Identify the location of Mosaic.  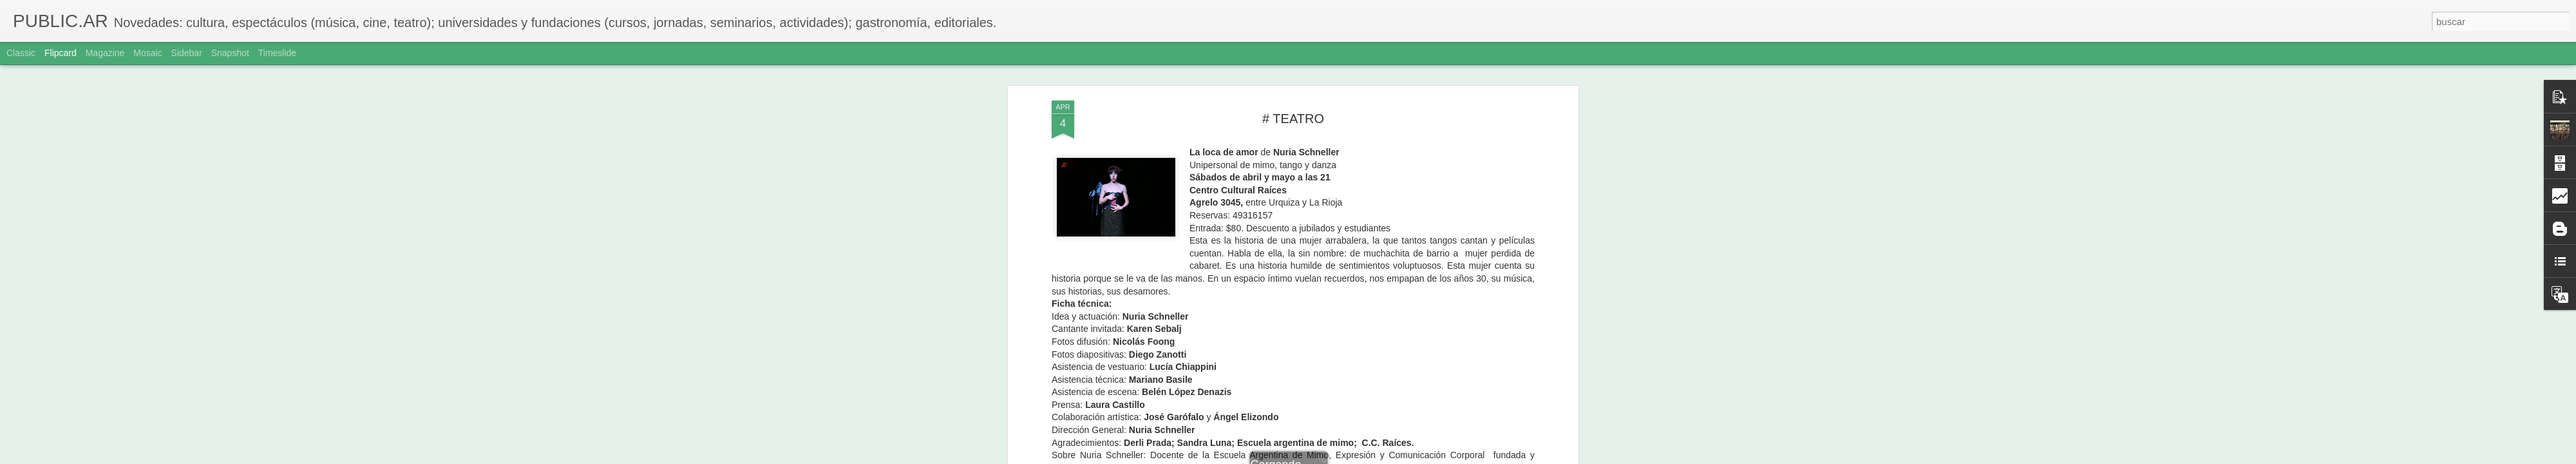
(147, 53).